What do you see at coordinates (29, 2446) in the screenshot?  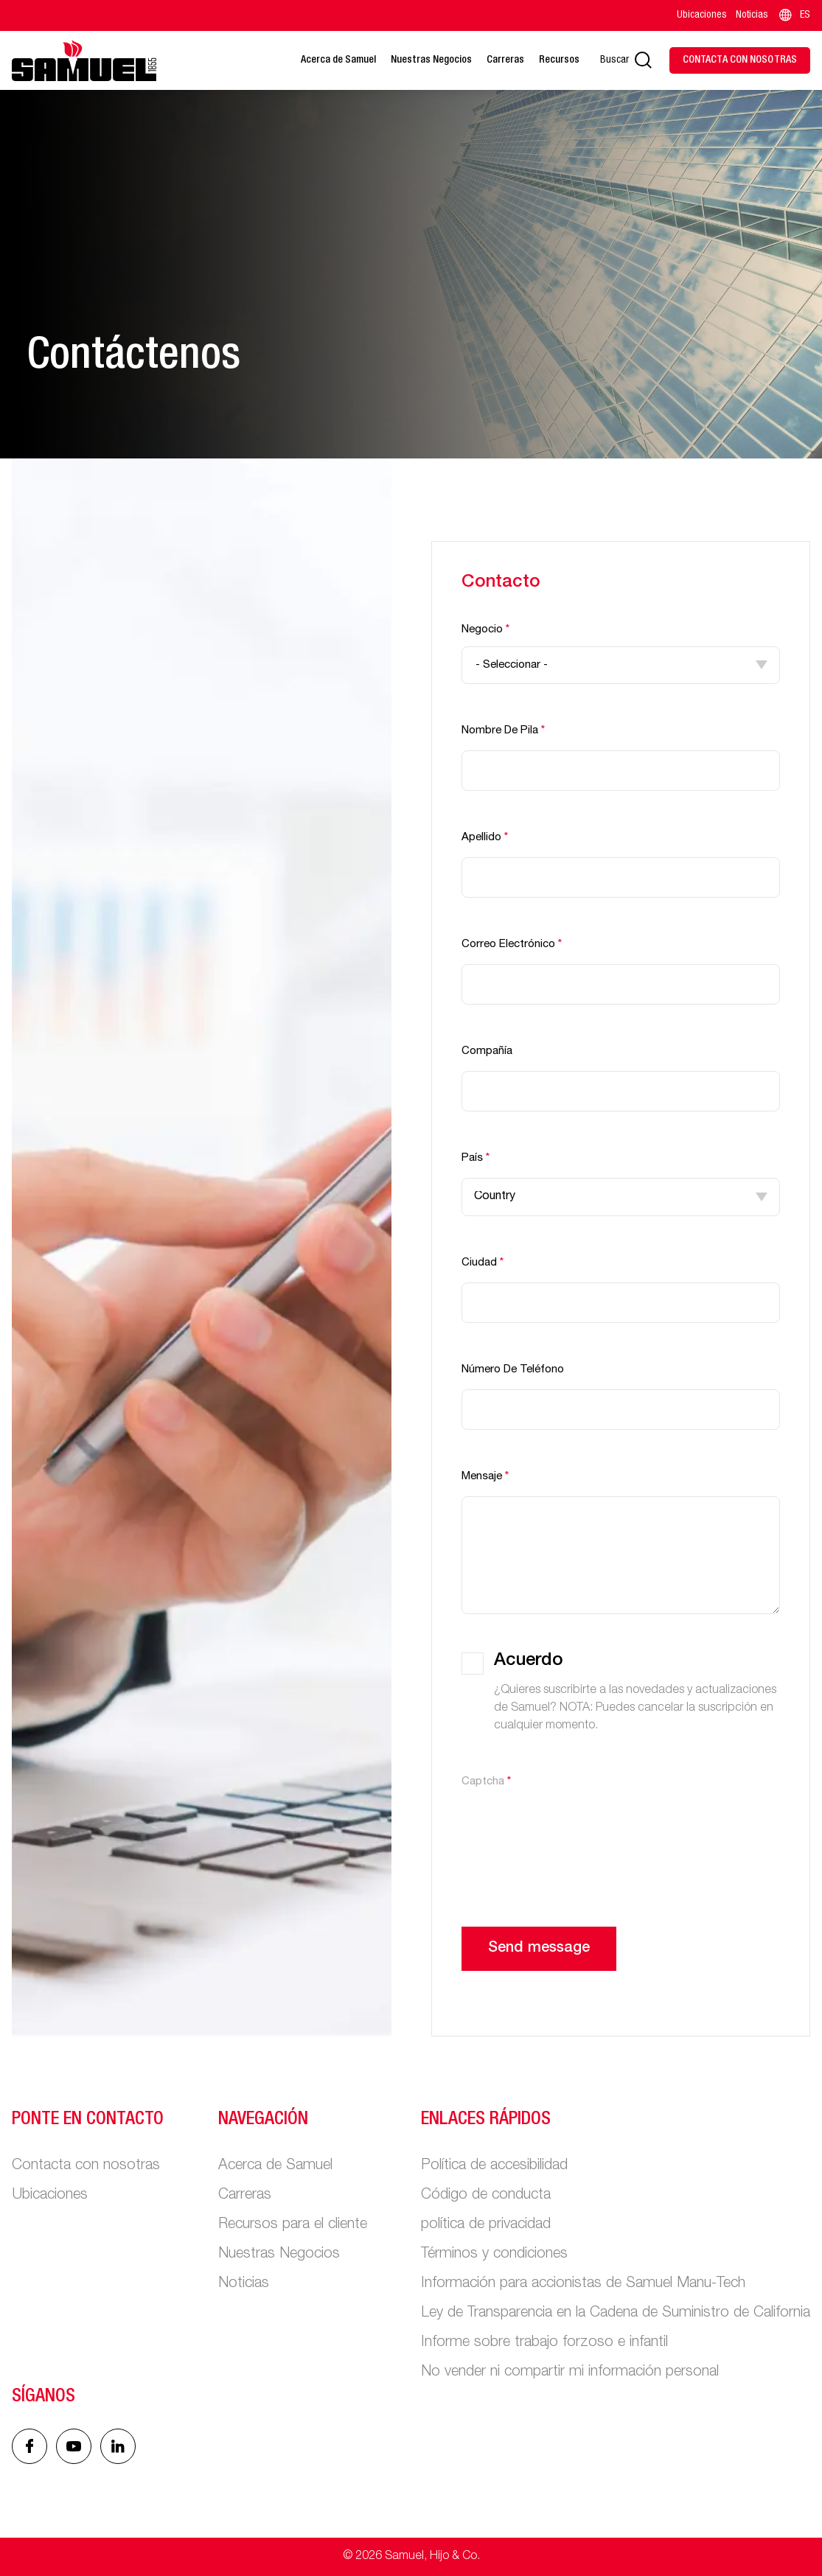 I see `[Facebook icon]` at bounding box center [29, 2446].